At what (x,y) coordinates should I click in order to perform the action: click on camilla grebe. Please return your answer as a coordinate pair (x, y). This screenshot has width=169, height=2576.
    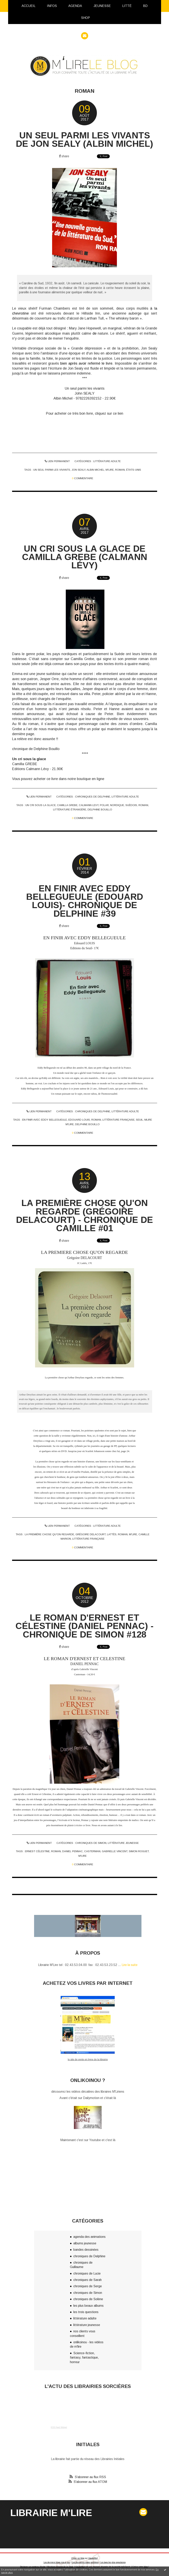
    Looking at the image, I should click on (67, 805).